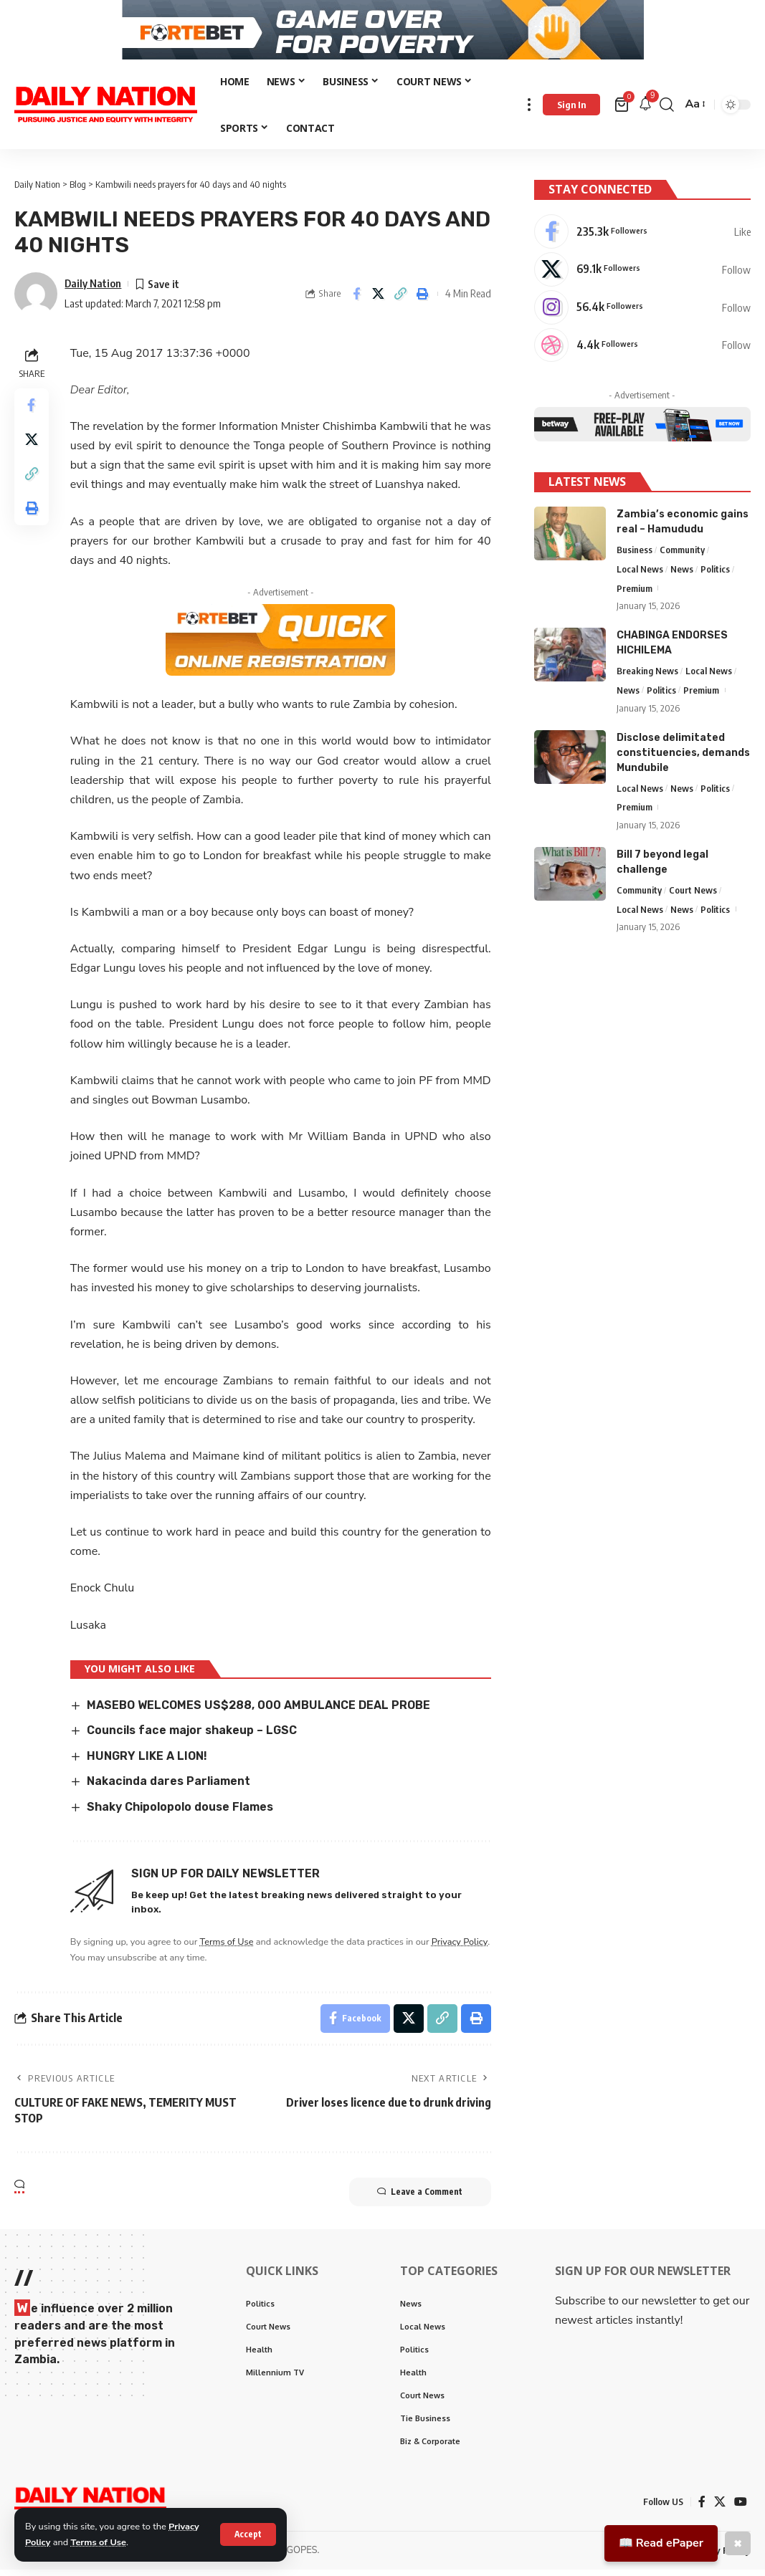  I want to click on [Print], so click(423, 300).